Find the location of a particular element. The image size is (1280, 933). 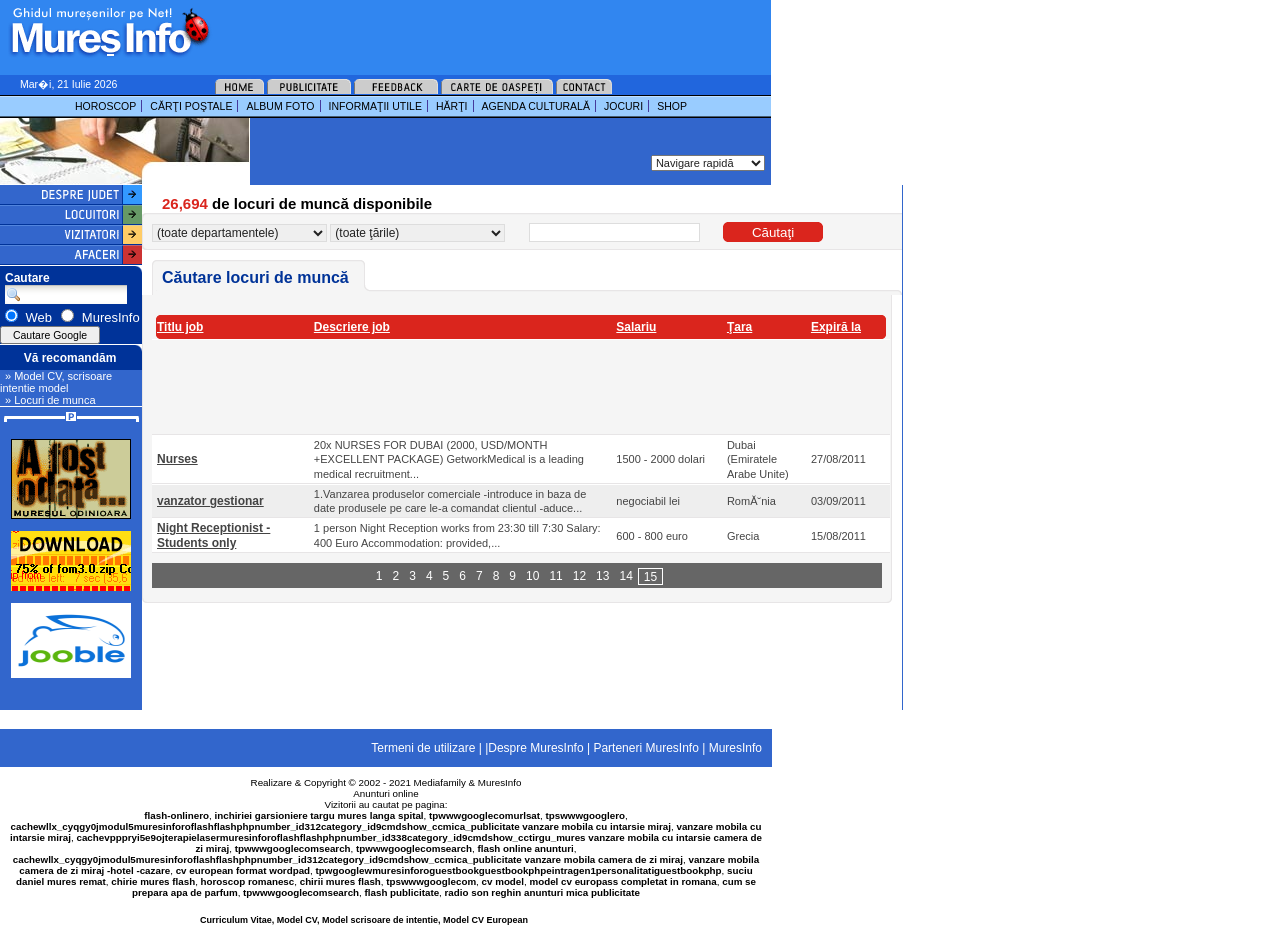

» Model CV, scrisoare intentie model is located at coordinates (56, 382).